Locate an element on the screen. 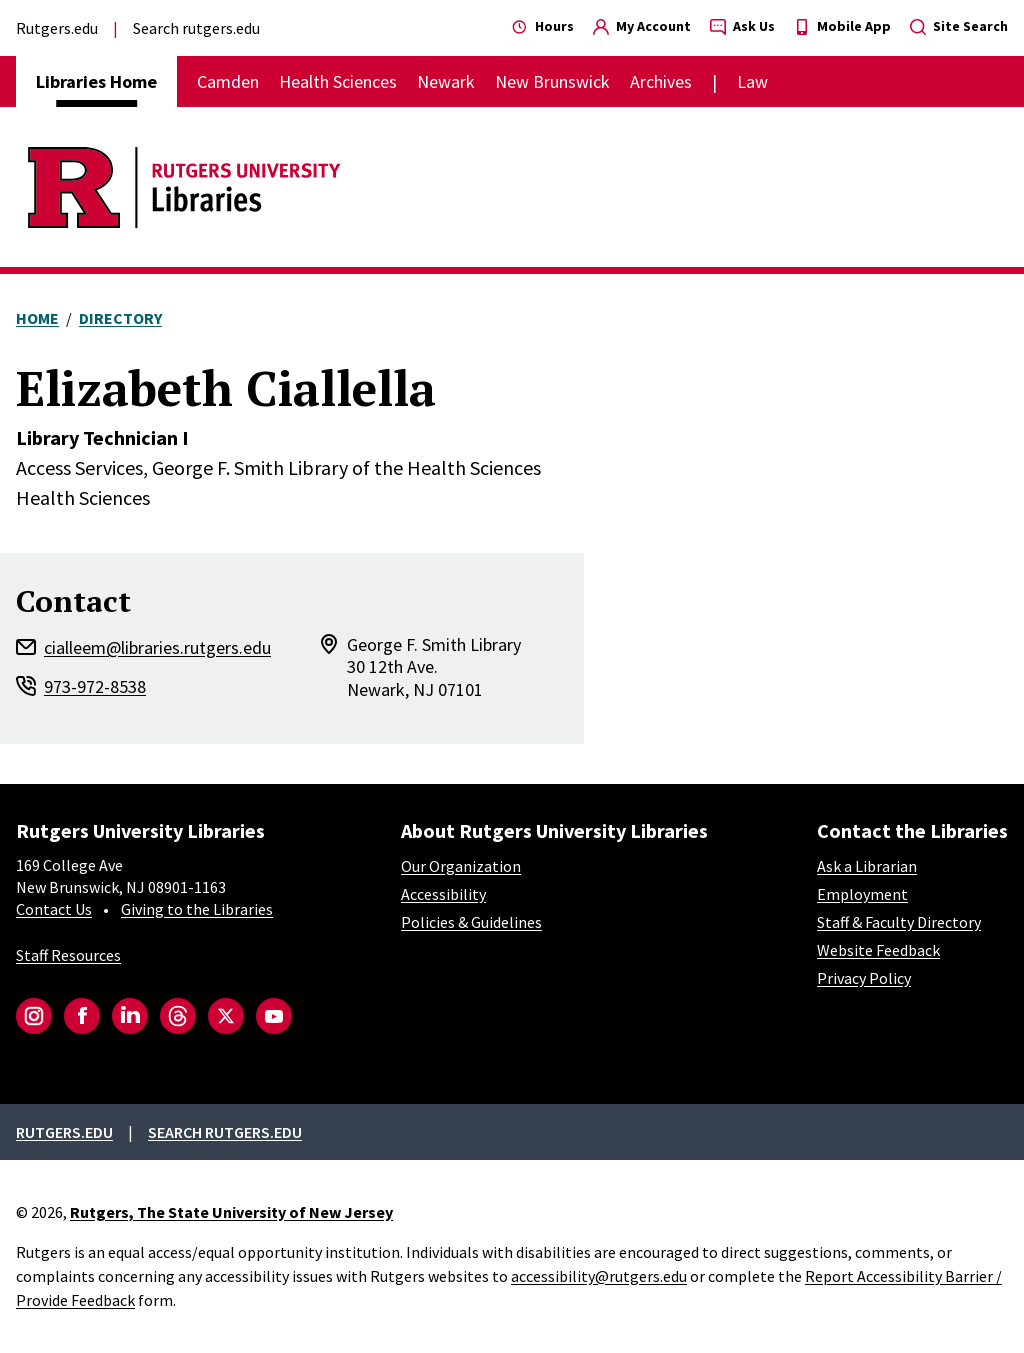 The height and width of the screenshot is (1353, 1024). Employment is located at coordinates (862, 894).